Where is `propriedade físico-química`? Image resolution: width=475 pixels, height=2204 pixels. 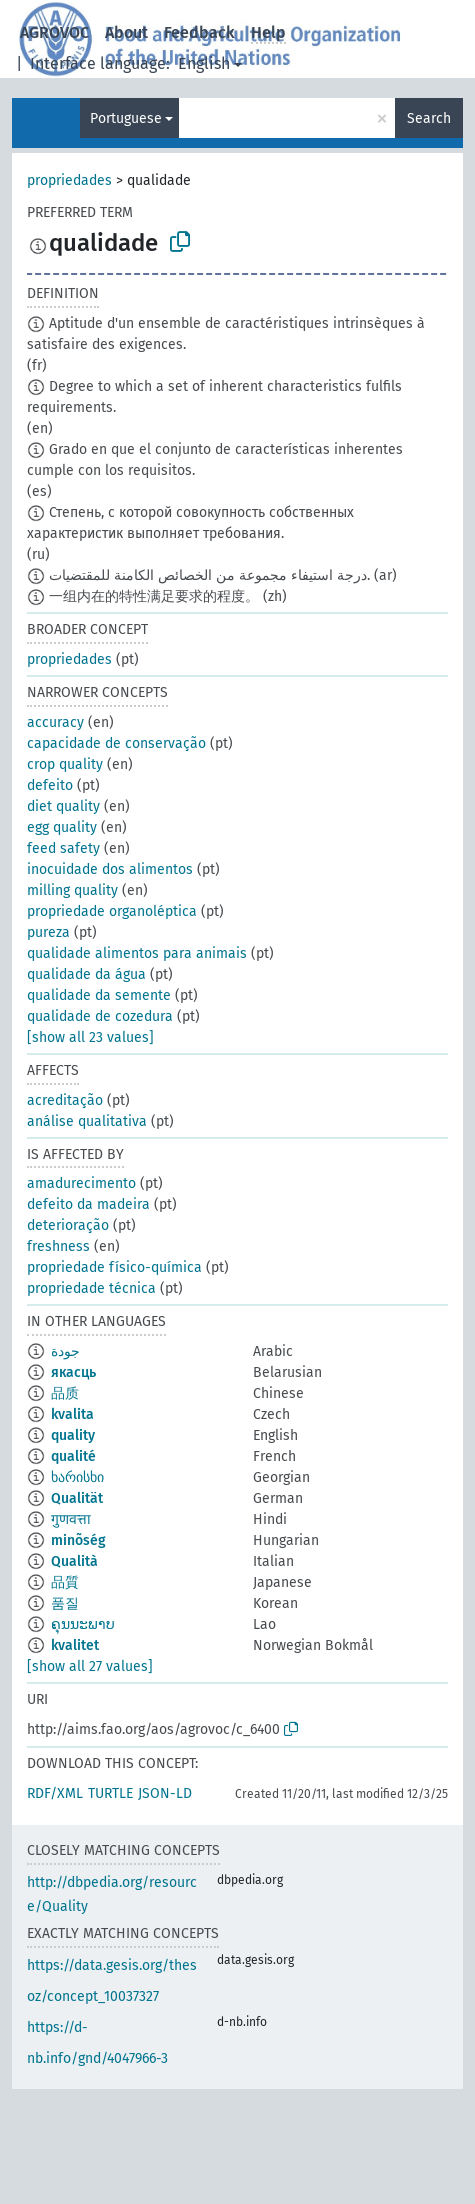
propriedade físico-química is located at coordinates (114, 1267).